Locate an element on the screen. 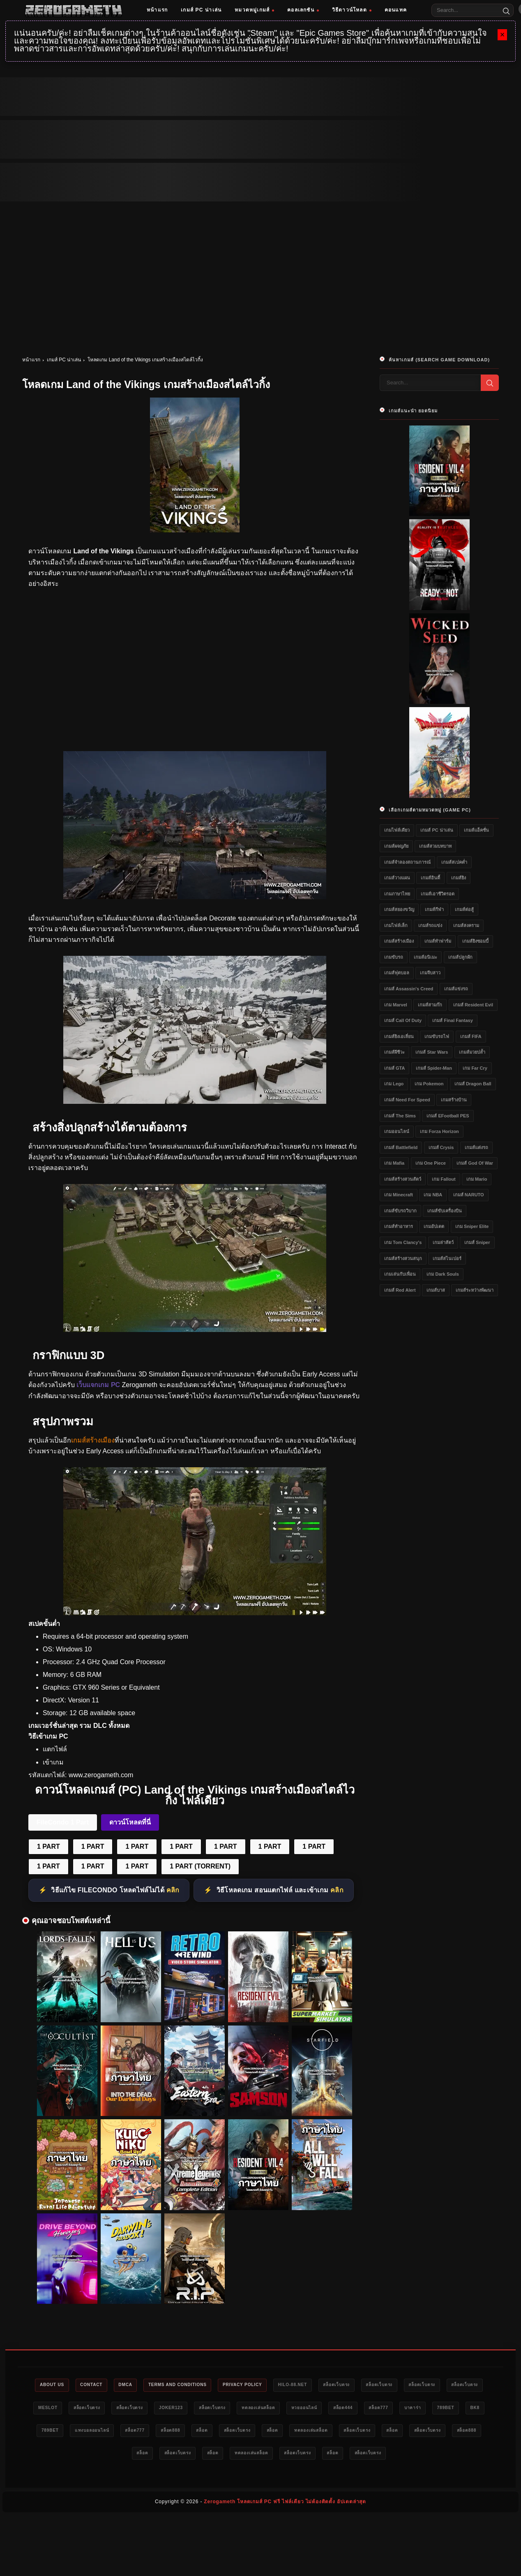 Image resolution: width=521 pixels, height=2576 pixels. สล็อต is located at coordinates (330, 2432).